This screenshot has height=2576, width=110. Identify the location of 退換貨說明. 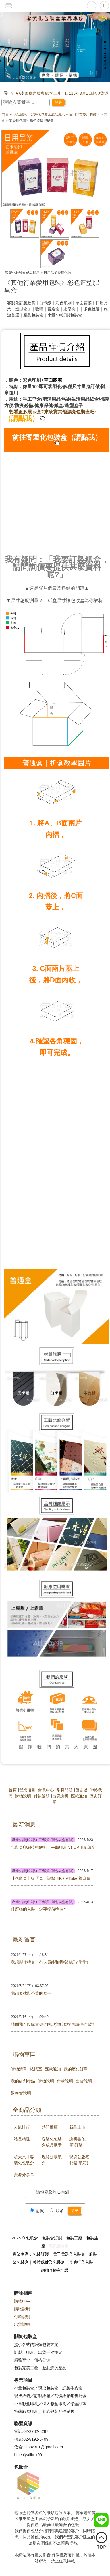
(21, 2093).